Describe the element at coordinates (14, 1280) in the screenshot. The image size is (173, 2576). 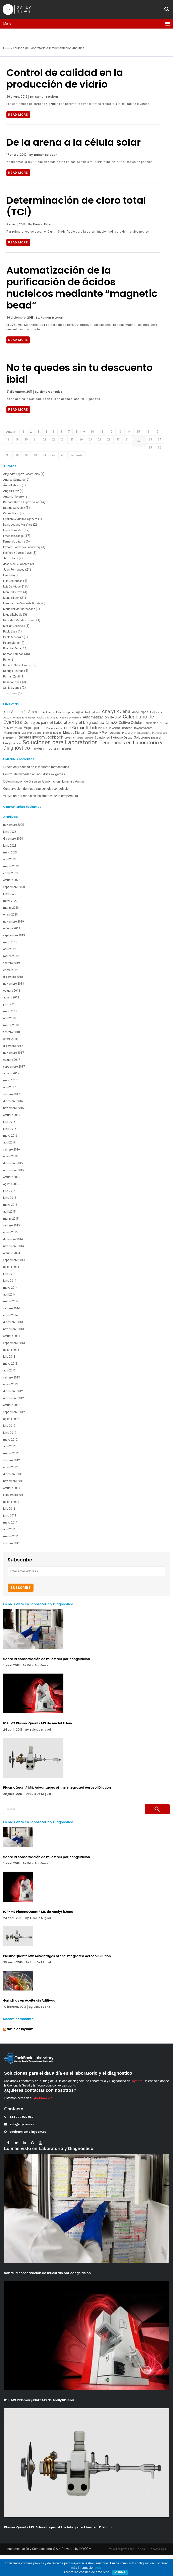
I see `septiembre 2014` at that location.